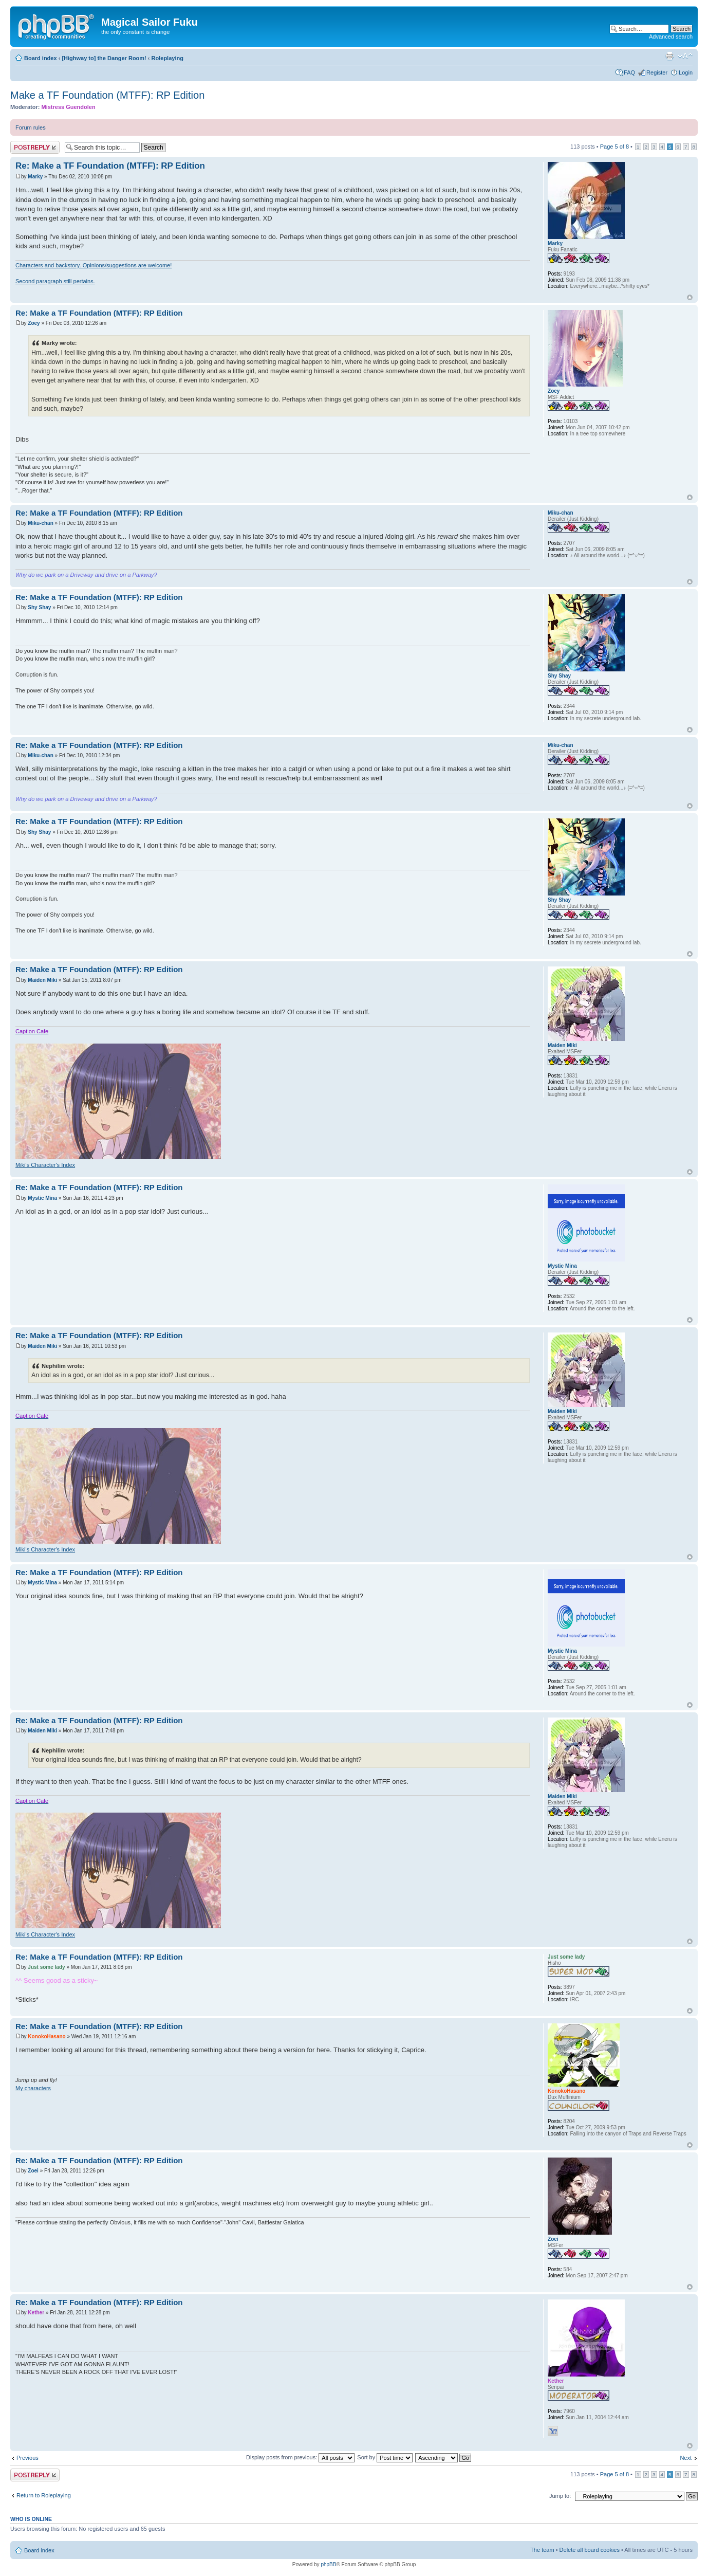 The width and height of the screenshot is (708, 2576). Describe the element at coordinates (656, 72) in the screenshot. I see `Register` at that location.